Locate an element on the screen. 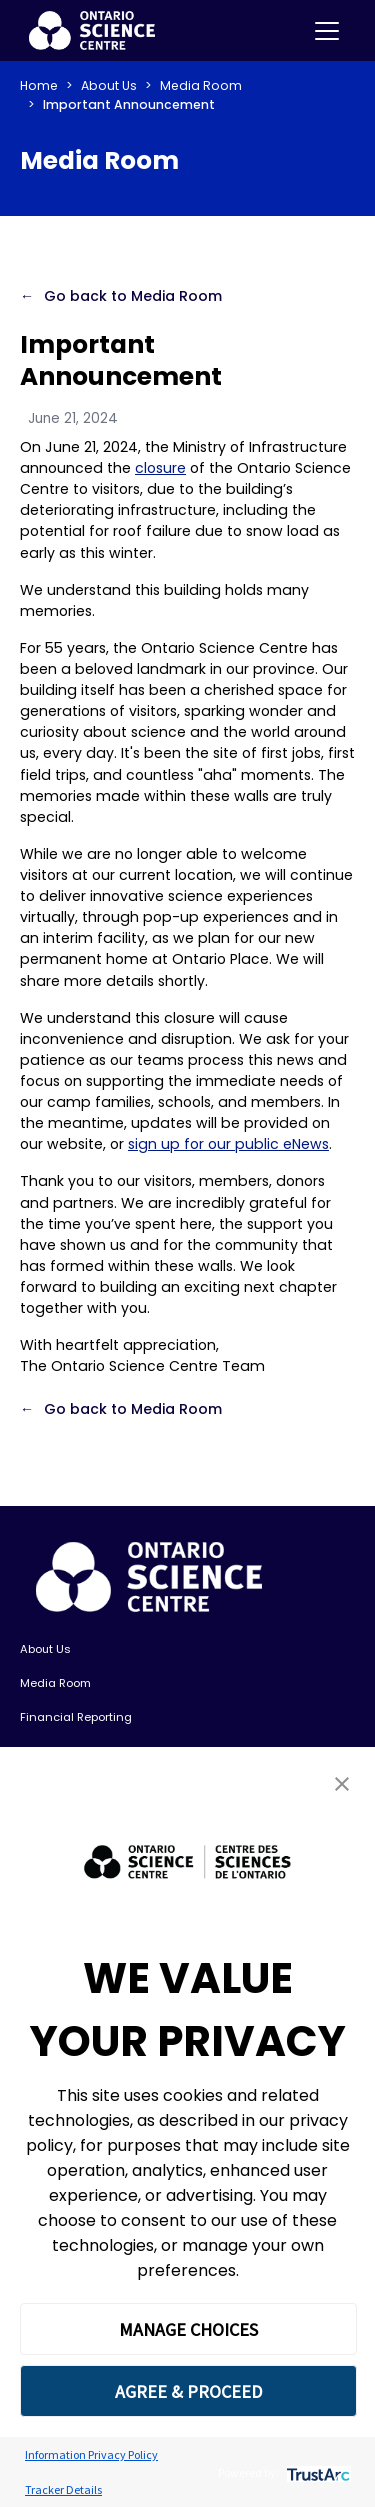  Financial Reporting is located at coordinates (76, 1717).